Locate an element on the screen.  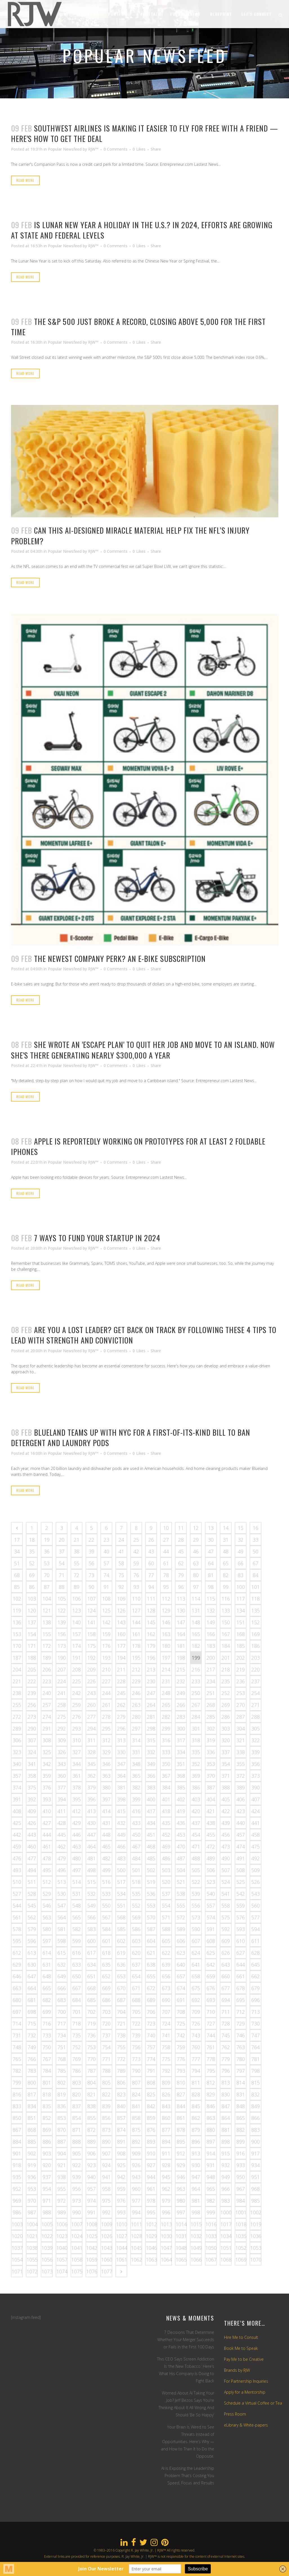
394 is located at coordinates (61, 1799).